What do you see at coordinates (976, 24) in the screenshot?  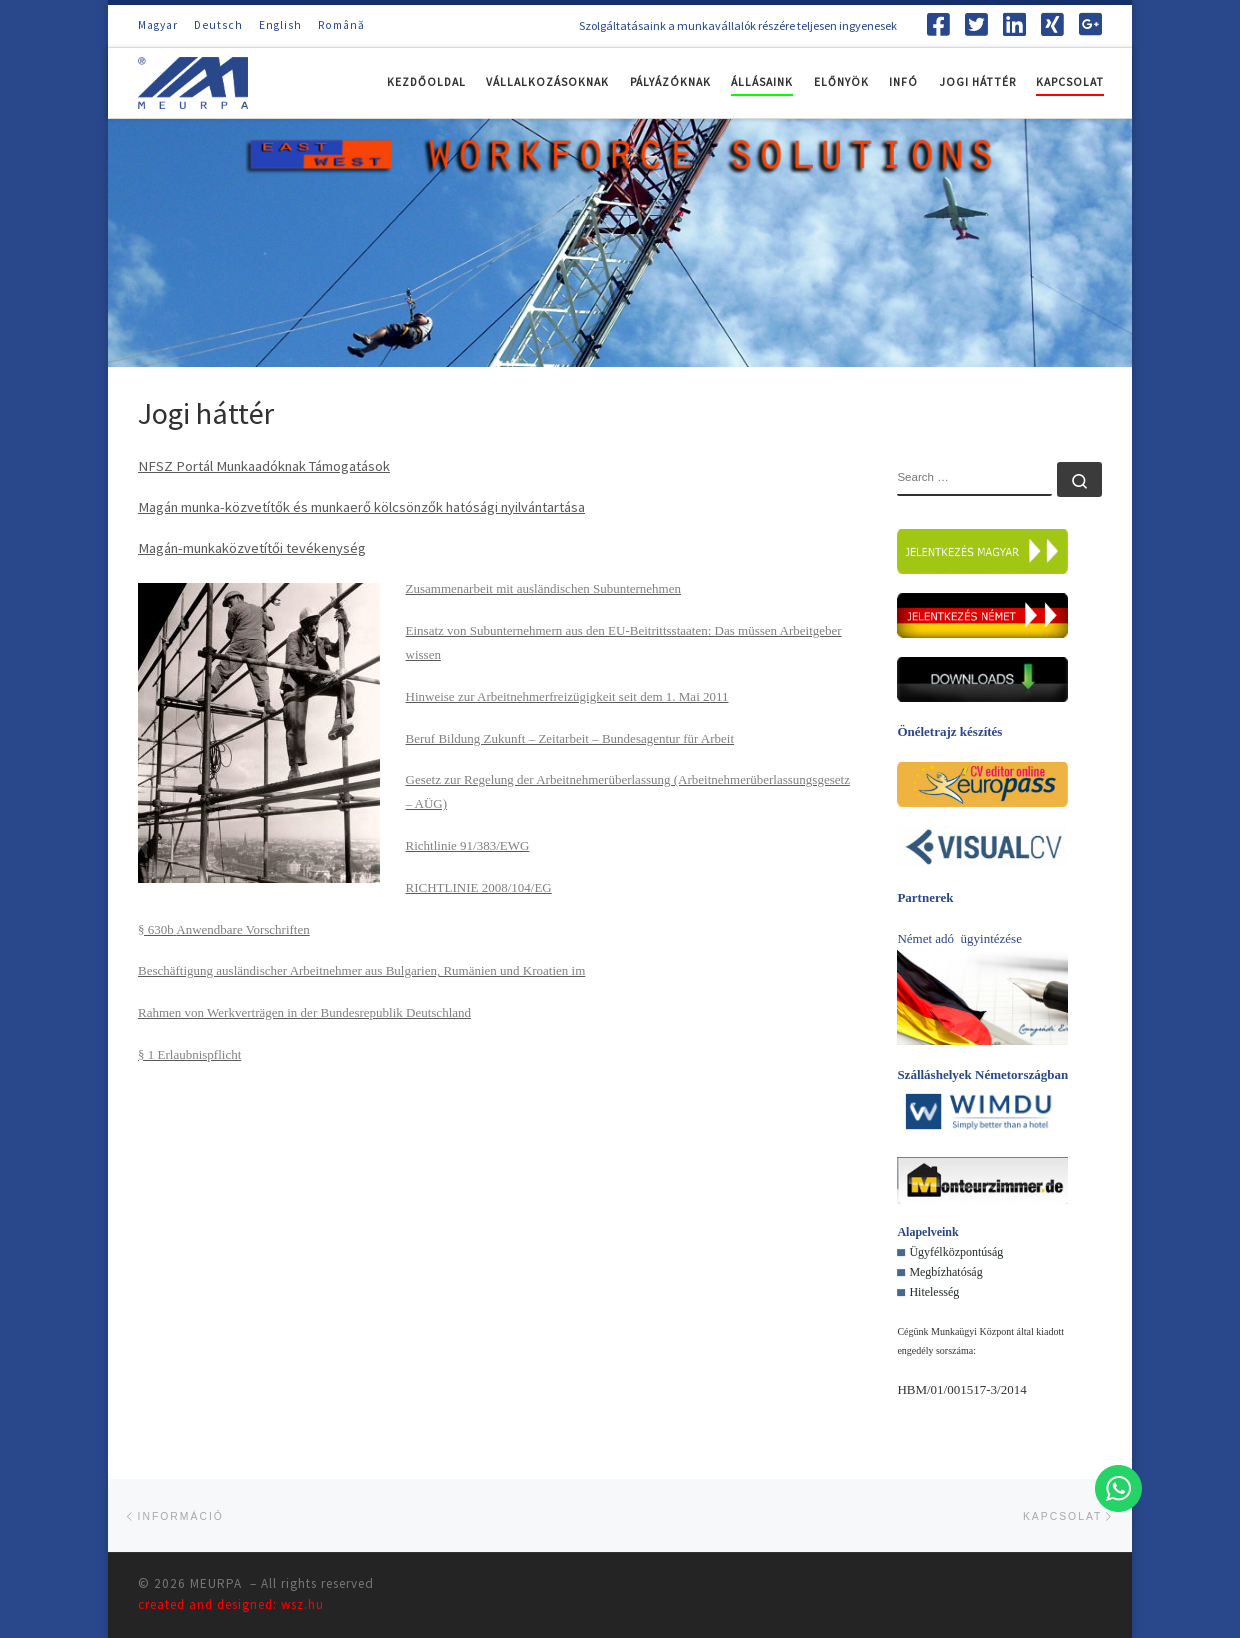 I see `[Follow us on Twitter-square]` at bounding box center [976, 24].